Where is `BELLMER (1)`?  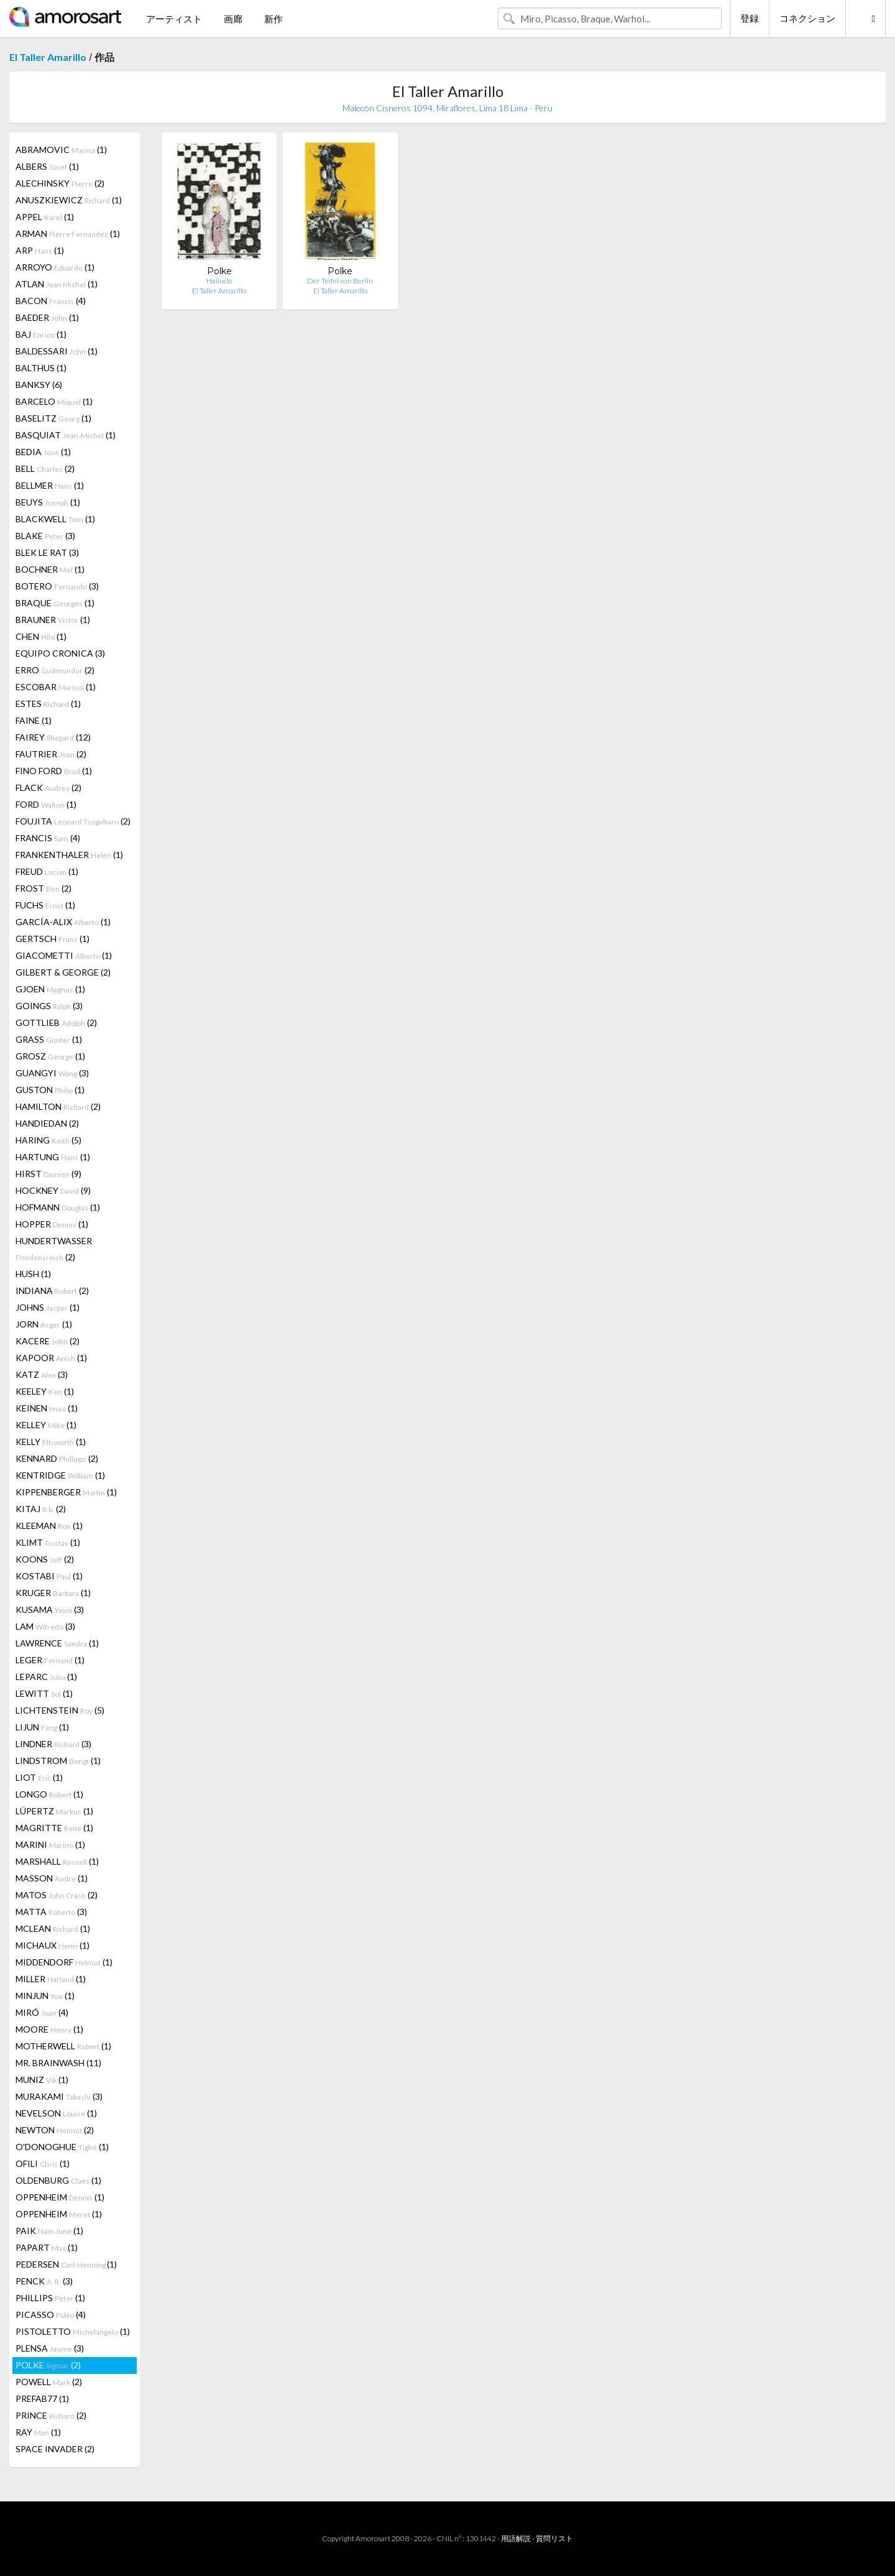 BELLMER (1) is located at coordinates (50, 485).